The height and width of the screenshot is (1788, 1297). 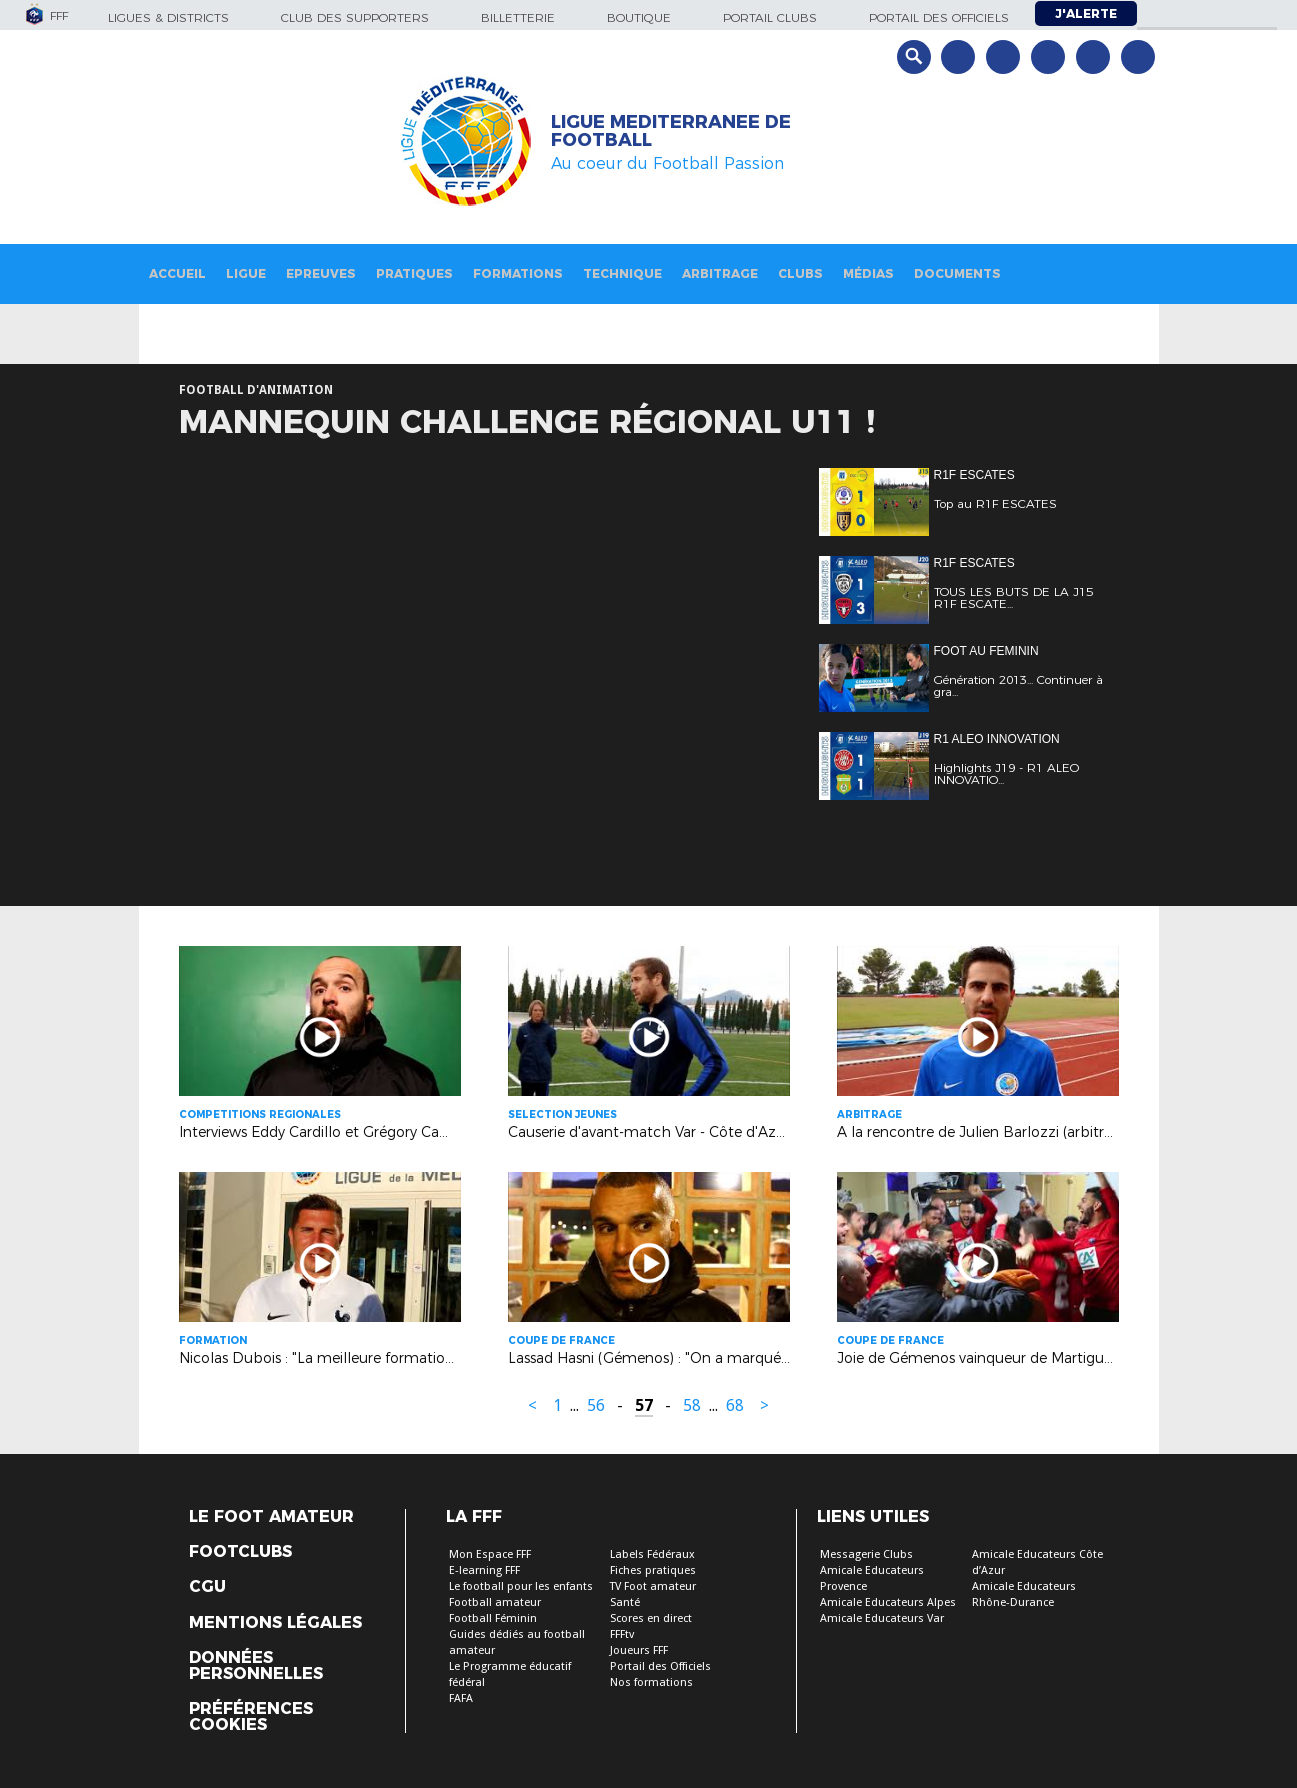 I want to click on Scores en direct, so click(x=651, y=1618).